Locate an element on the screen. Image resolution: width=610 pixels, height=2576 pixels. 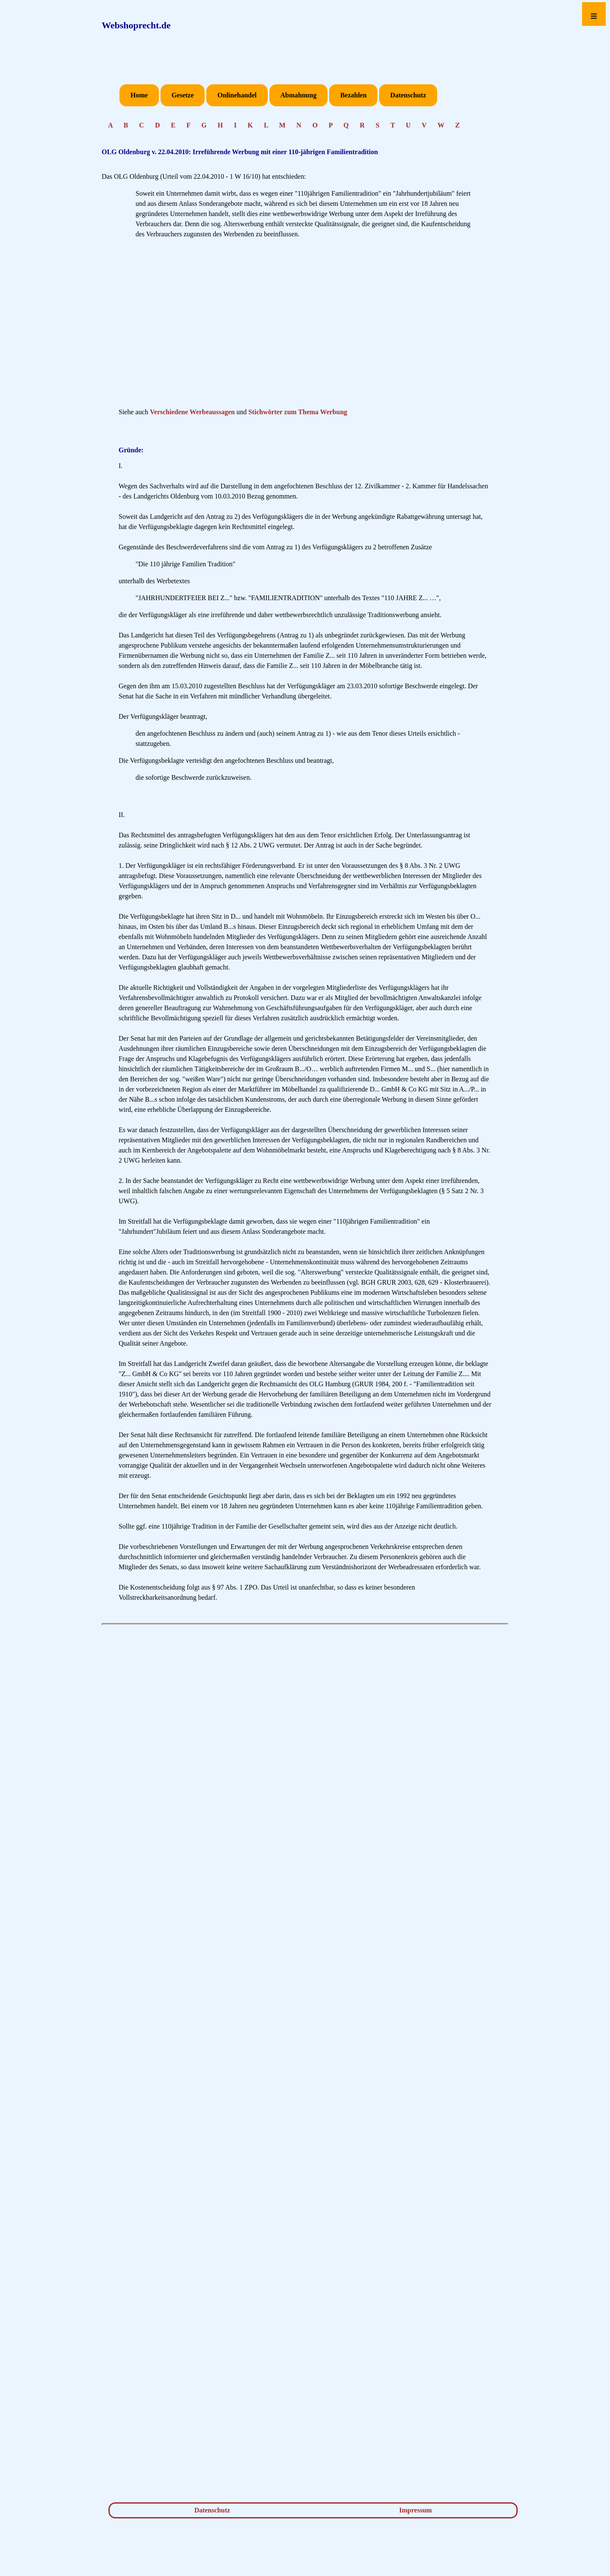
Stichwörter zum Thema Werbung is located at coordinates (297, 411).